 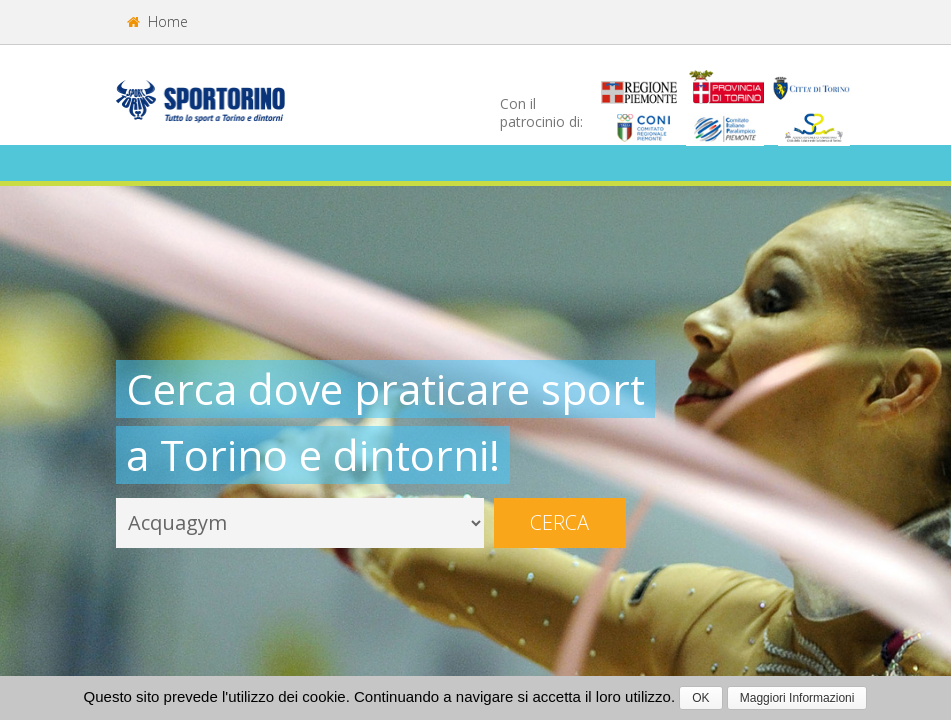 What do you see at coordinates (559, 522) in the screenshot?
I see `Cerca` at bounding box center [559, 522].